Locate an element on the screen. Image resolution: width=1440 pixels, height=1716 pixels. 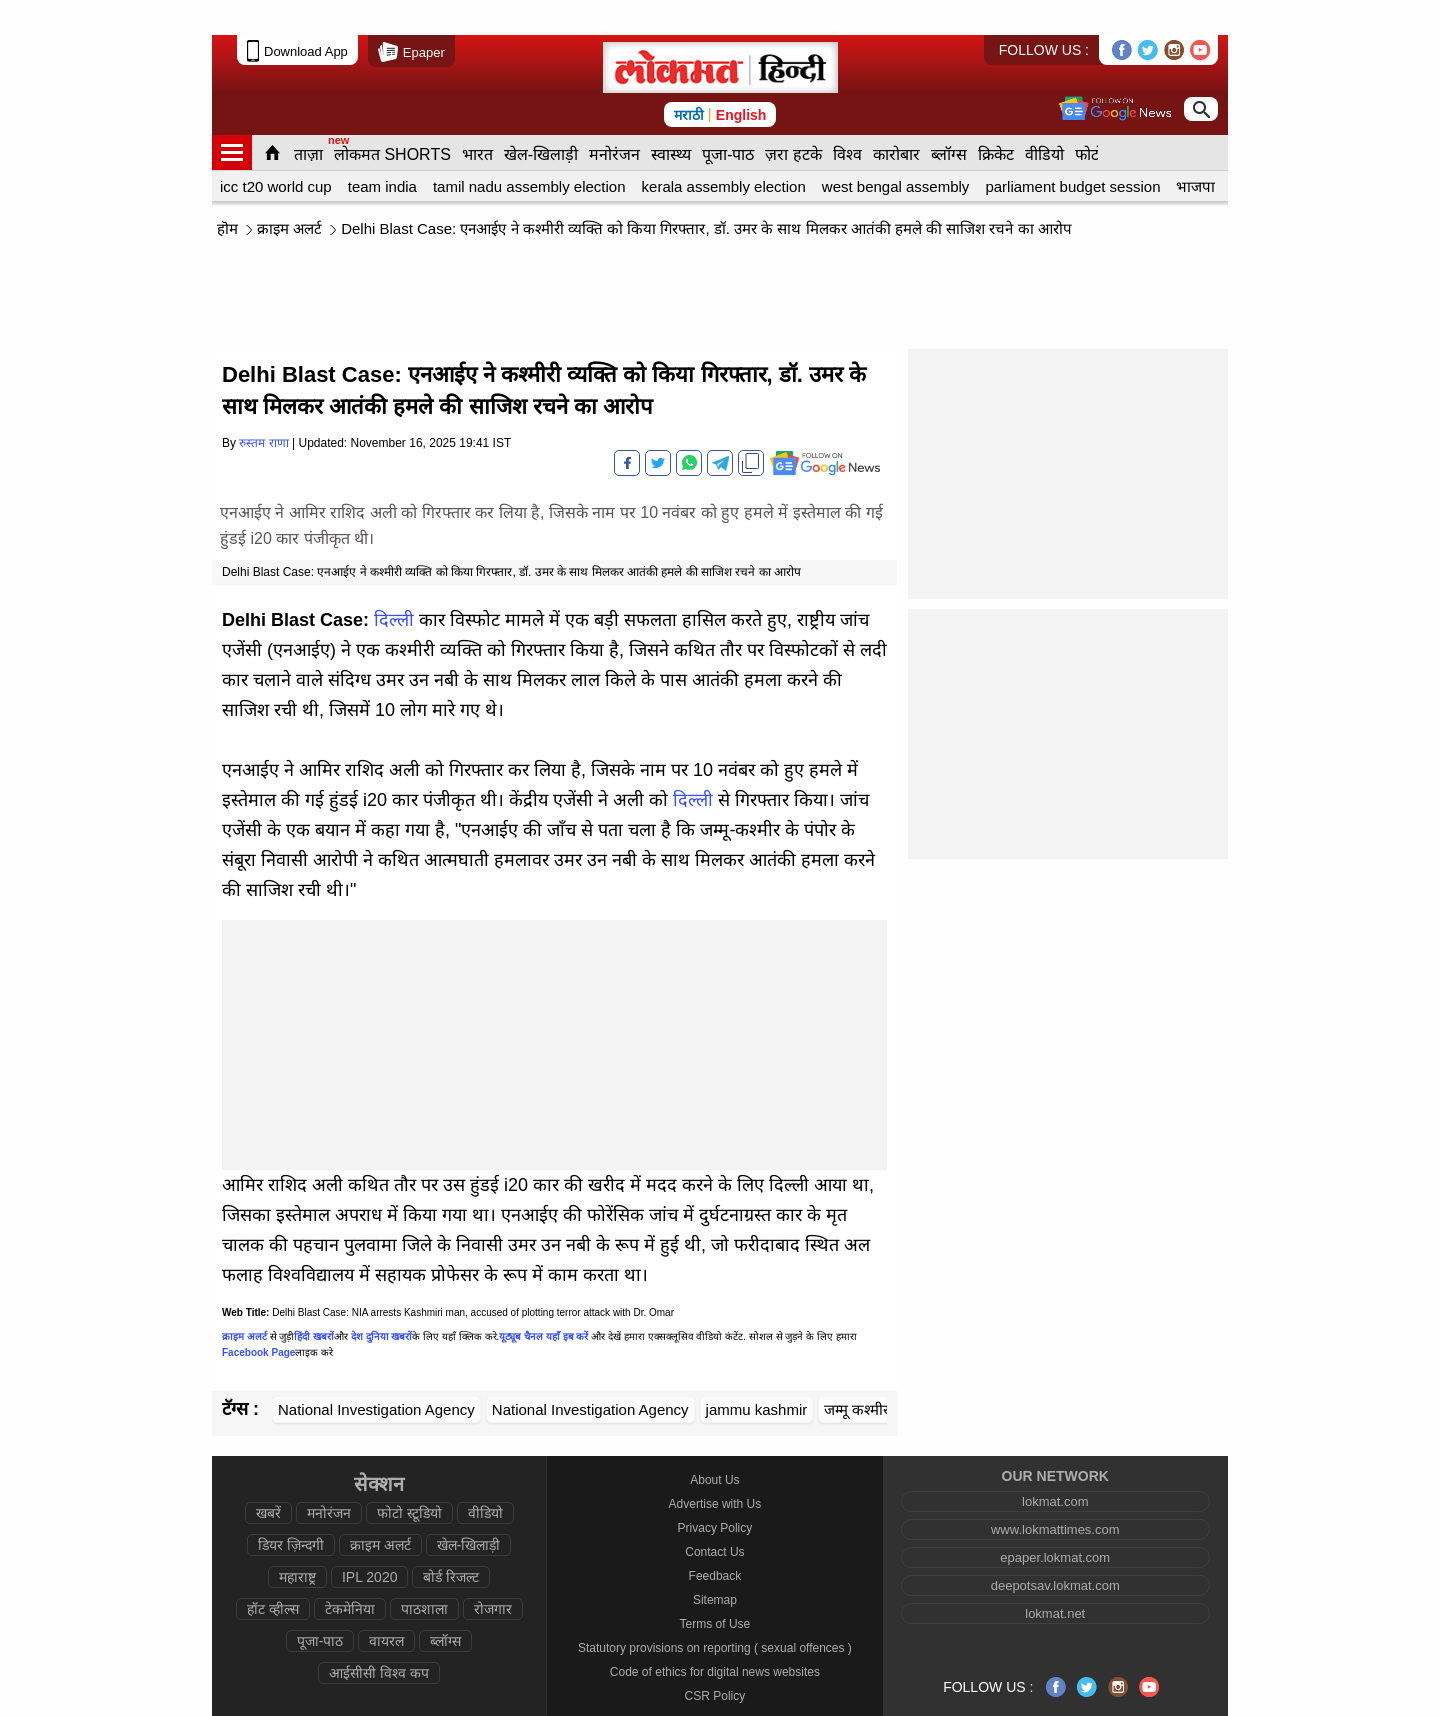
www.lokmattimes.com is located at coordinates (1055, 1494).